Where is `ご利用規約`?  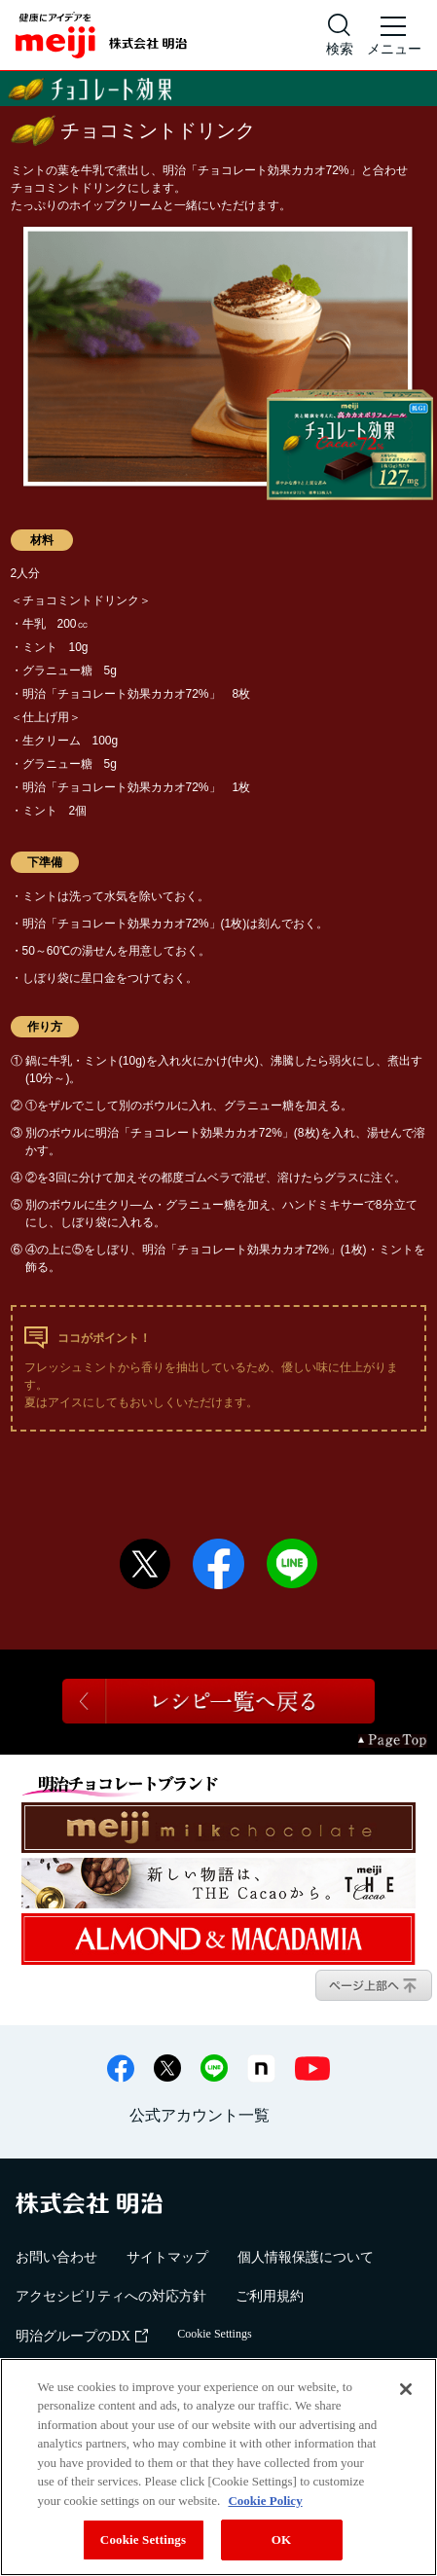 ご利用規約 is located at coordinates (270, 2296).